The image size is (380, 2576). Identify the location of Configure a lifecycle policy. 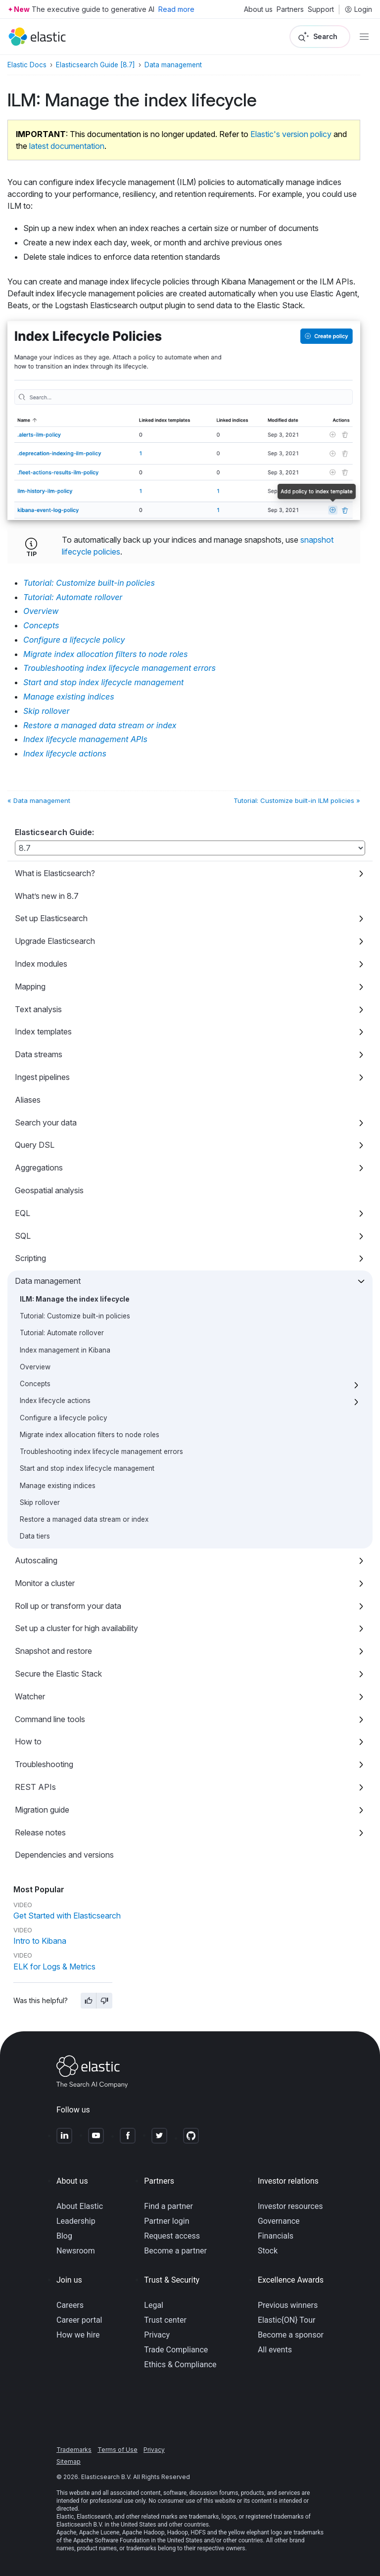
(63, 1418).